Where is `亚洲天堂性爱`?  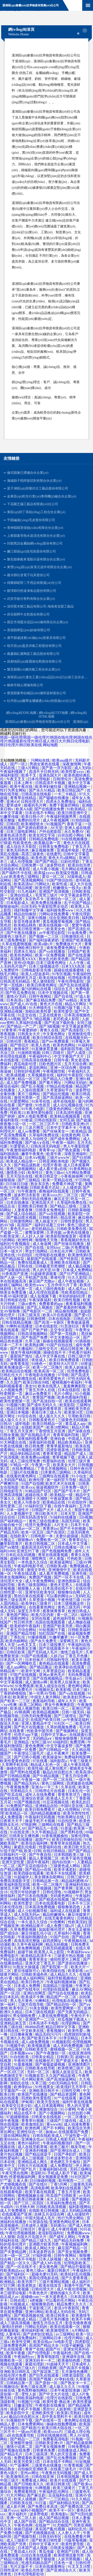
亚洲天堂性爱 is located at coordinates (13, 1862).